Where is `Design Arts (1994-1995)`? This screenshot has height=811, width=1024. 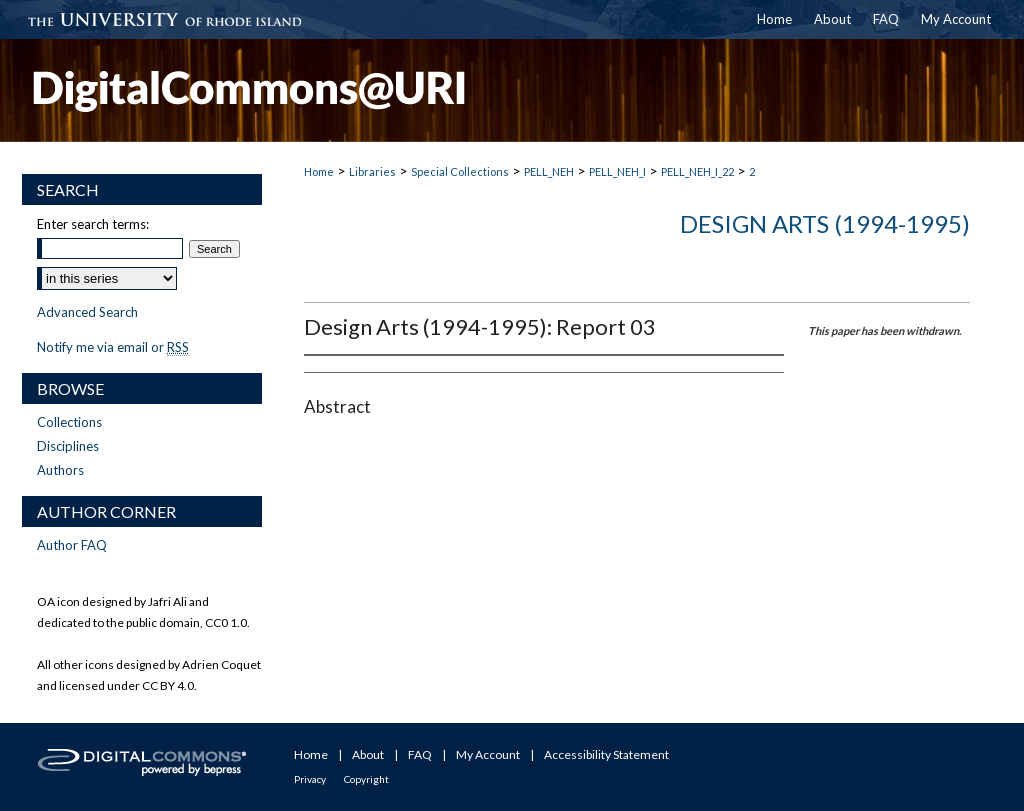 Design Arts (1994-1995) is located at coordinates (825, 223).